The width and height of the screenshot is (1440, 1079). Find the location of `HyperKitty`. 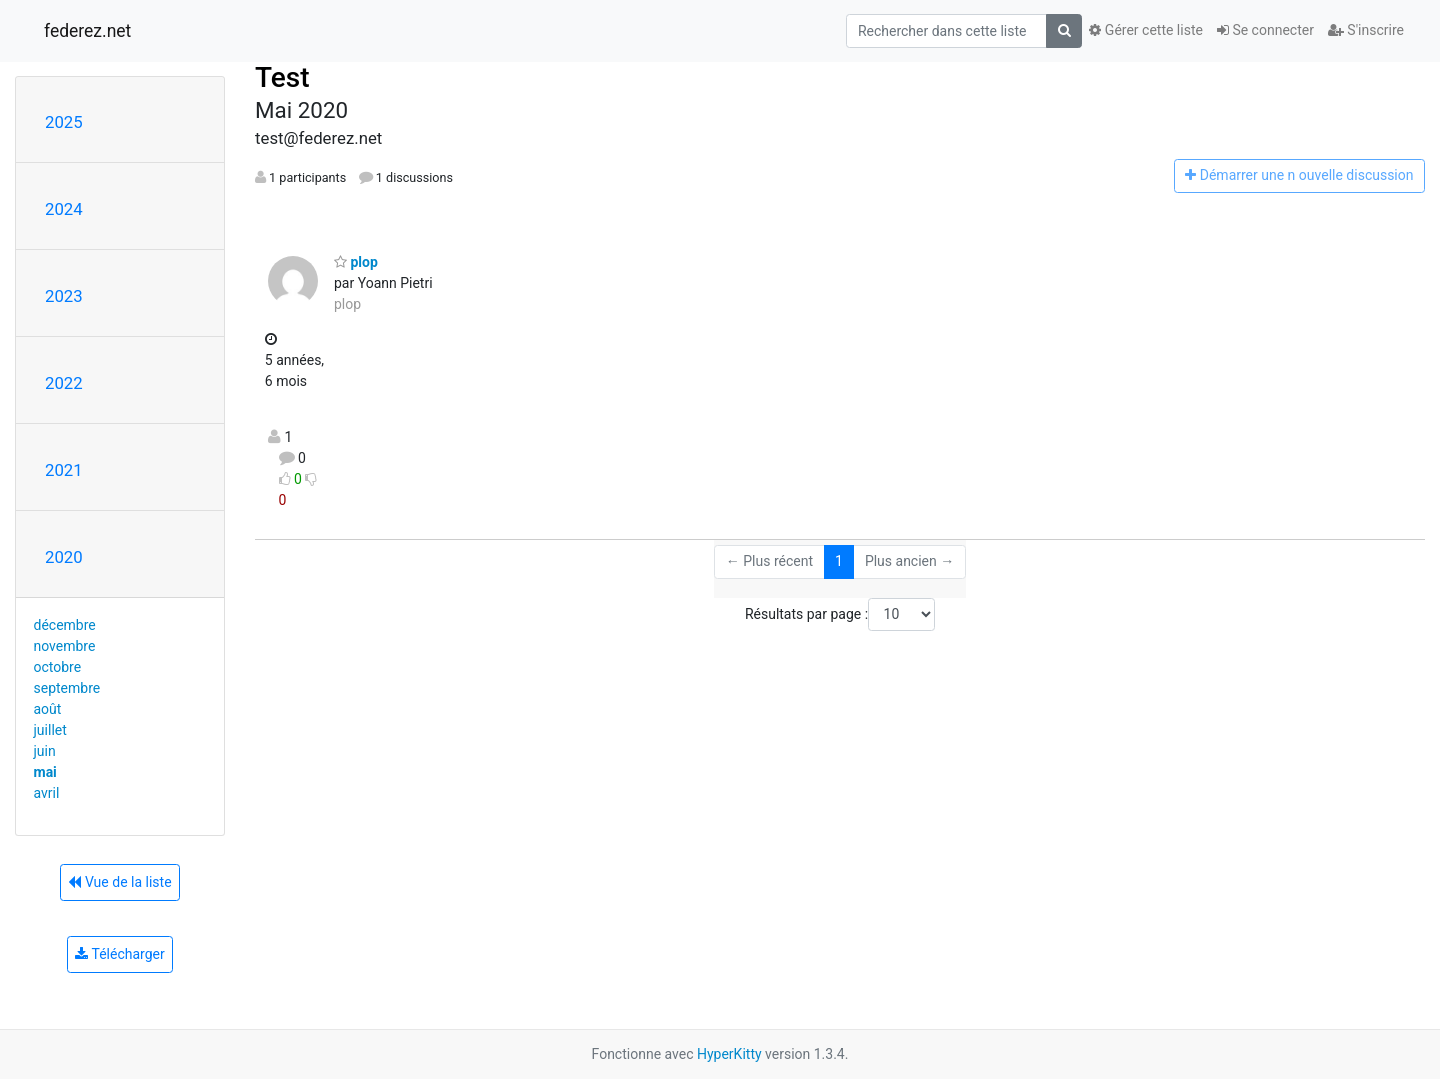

HyperKitty is located at coordinates (729, 1054).